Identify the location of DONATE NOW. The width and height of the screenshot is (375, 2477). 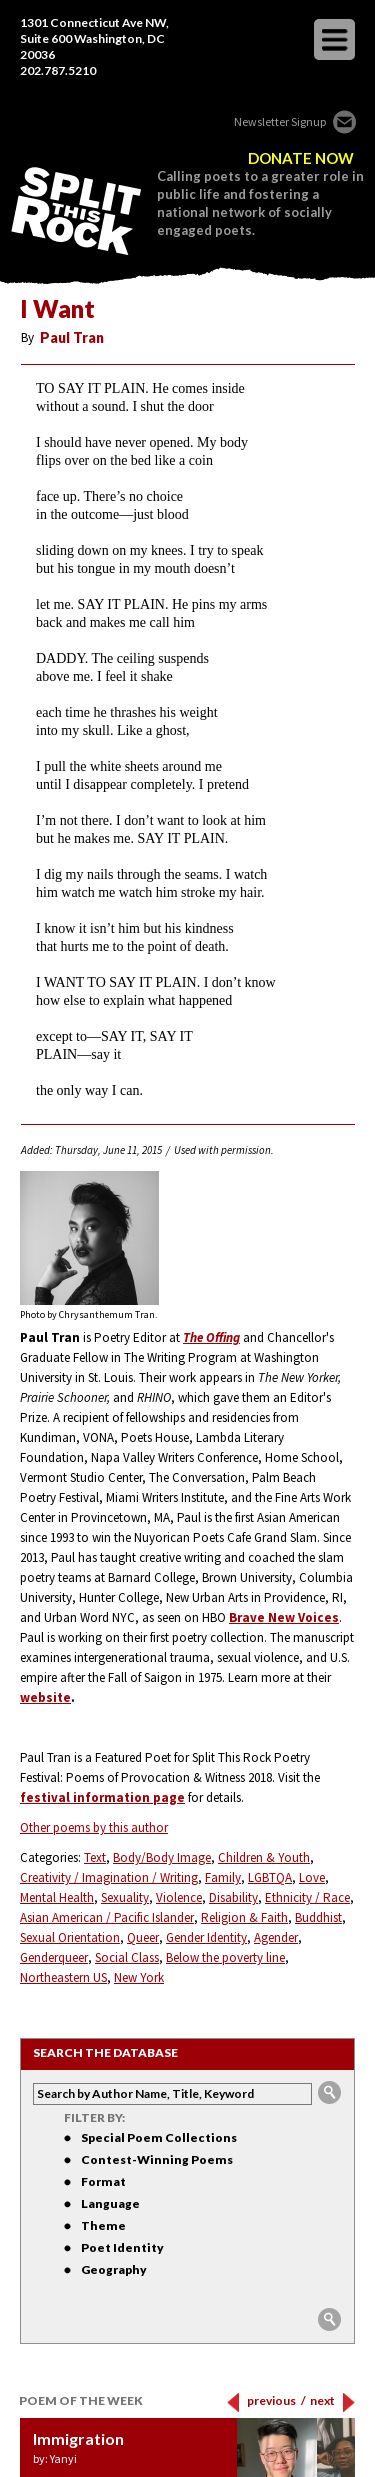
(301, 158).